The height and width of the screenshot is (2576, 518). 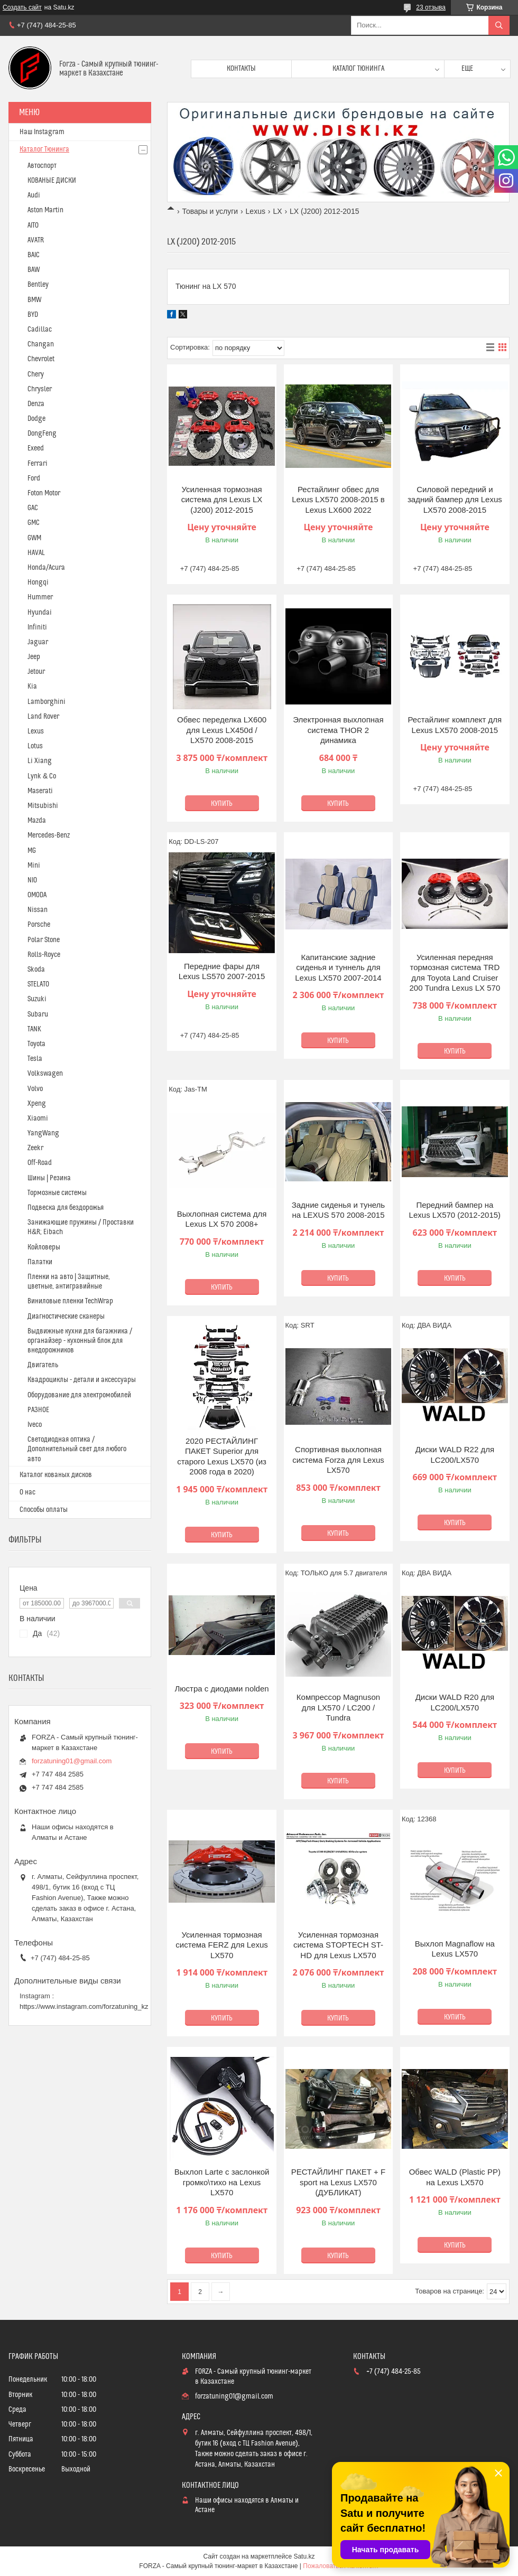 What do you see at coordinates (338, 1459) in the screenshot?
I see `Спортивная выхлопная система Forza для Lexus LX570` at bounding box center [338, 1459].